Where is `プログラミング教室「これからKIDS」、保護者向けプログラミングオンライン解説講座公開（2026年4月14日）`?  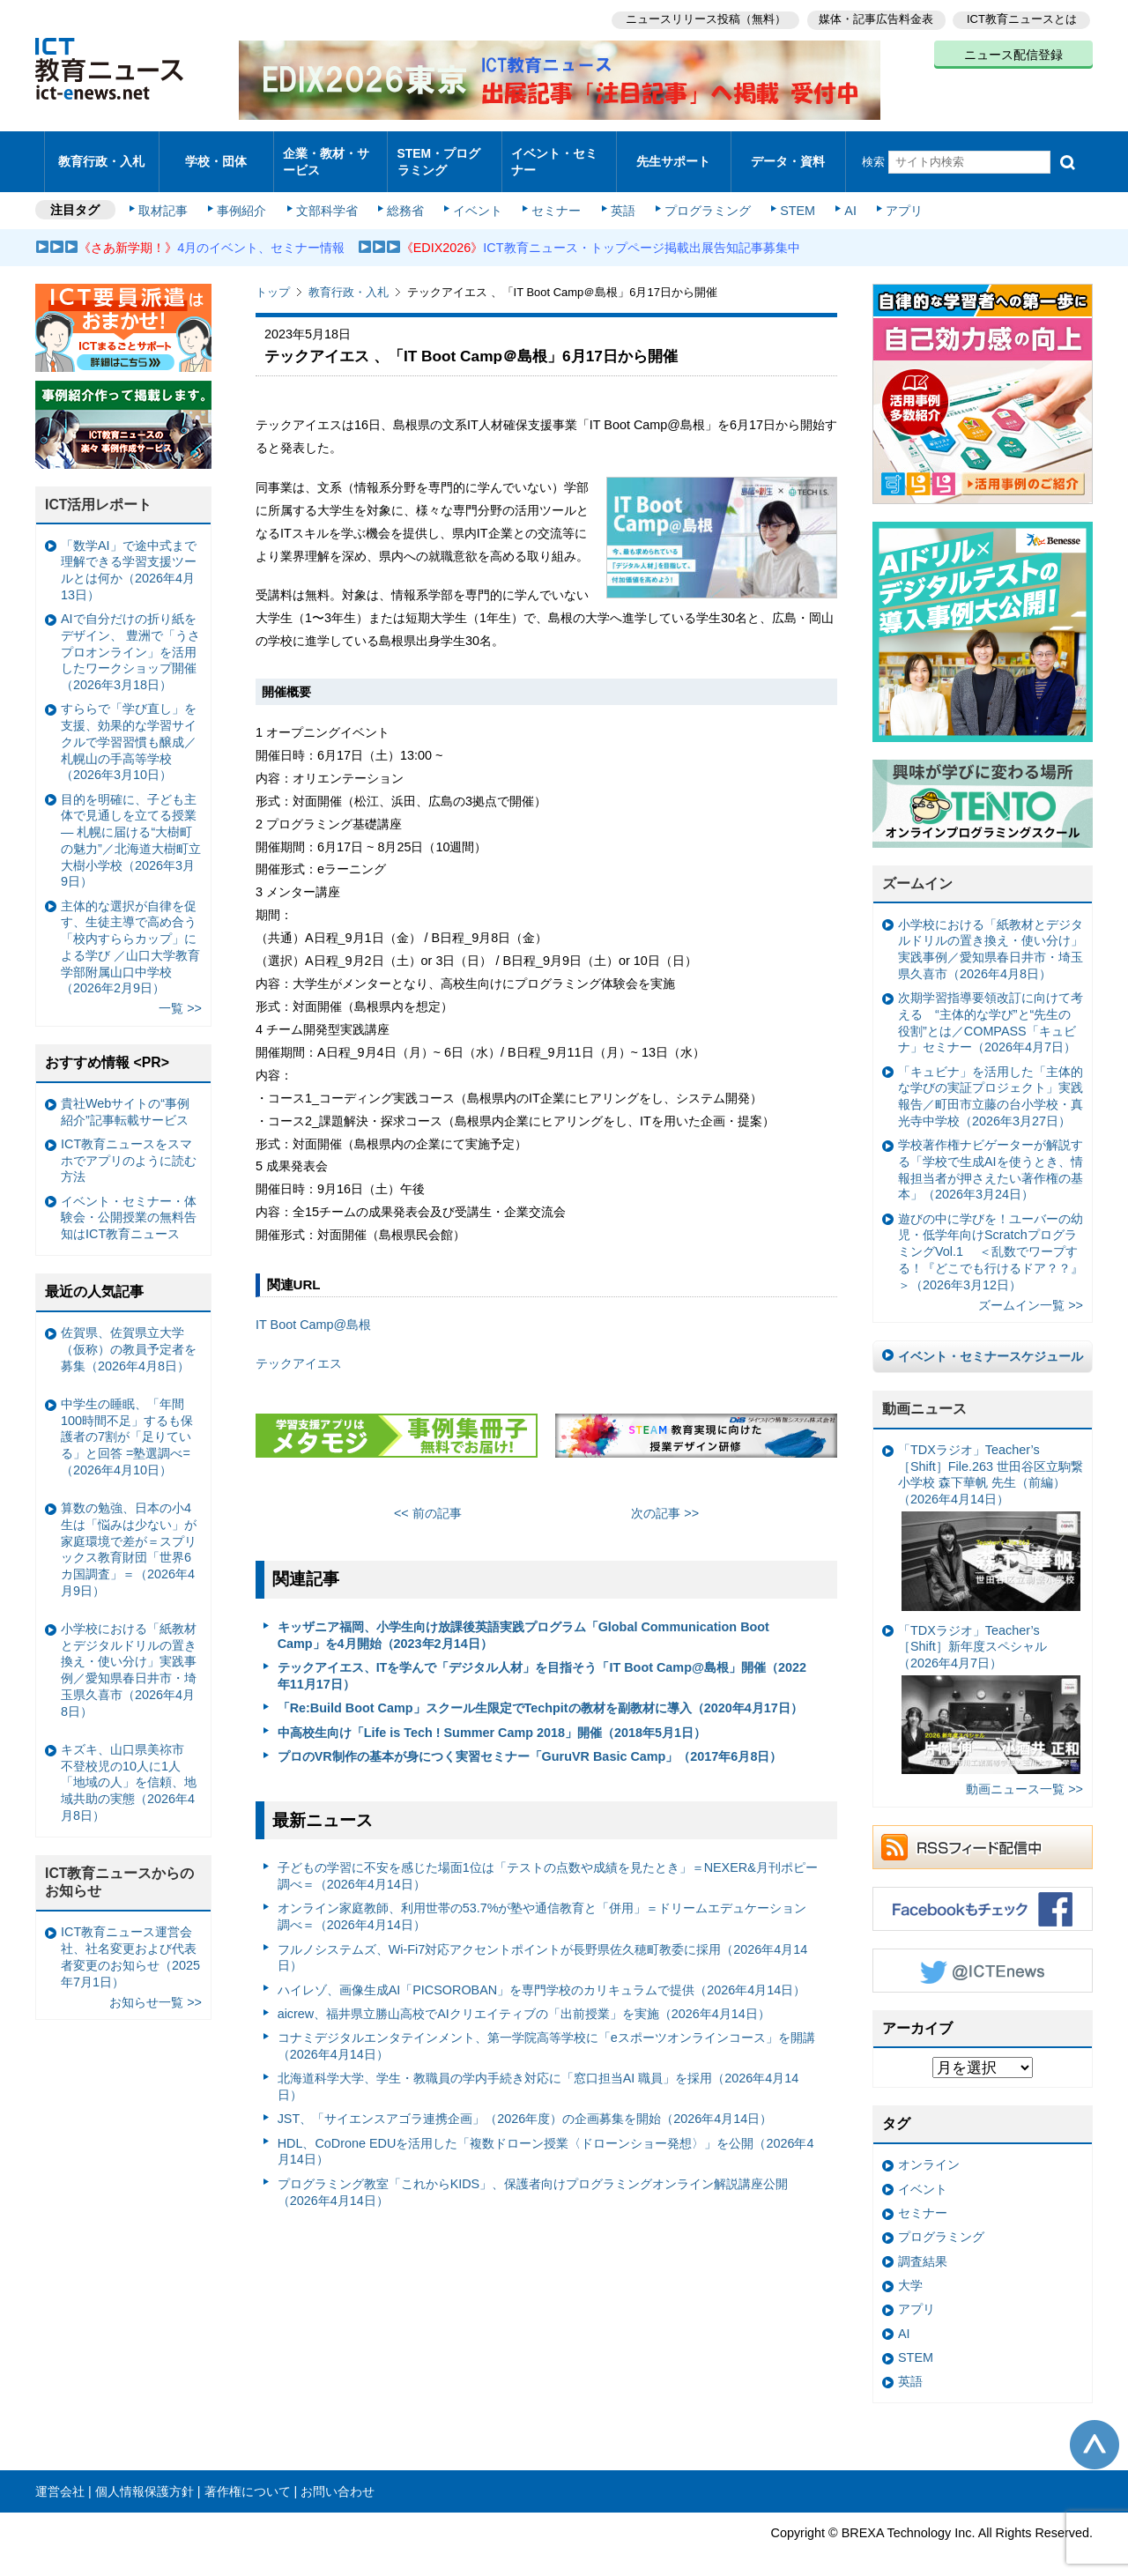 プログラミング教室「これからKIDS」、保護者向けプログラミングオンライン解説講座公開（2026年4月14日） is located at coordinates (533, 2177).